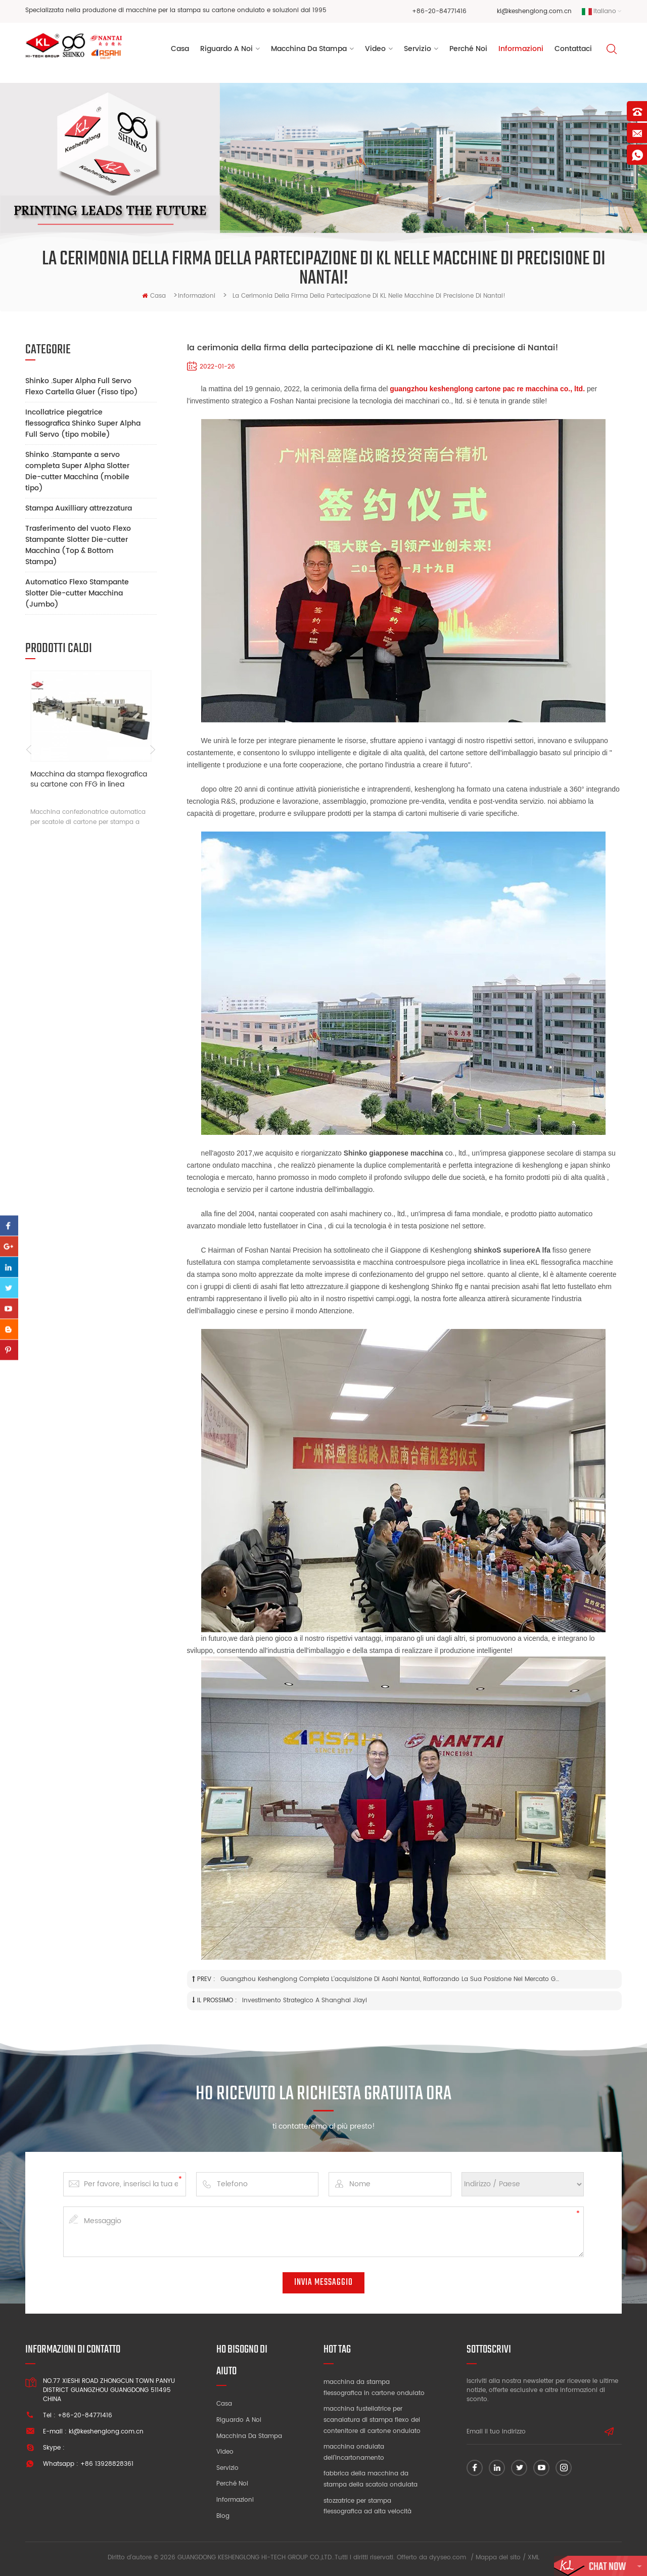  I want to click on Servizio, so click(227, 2468).